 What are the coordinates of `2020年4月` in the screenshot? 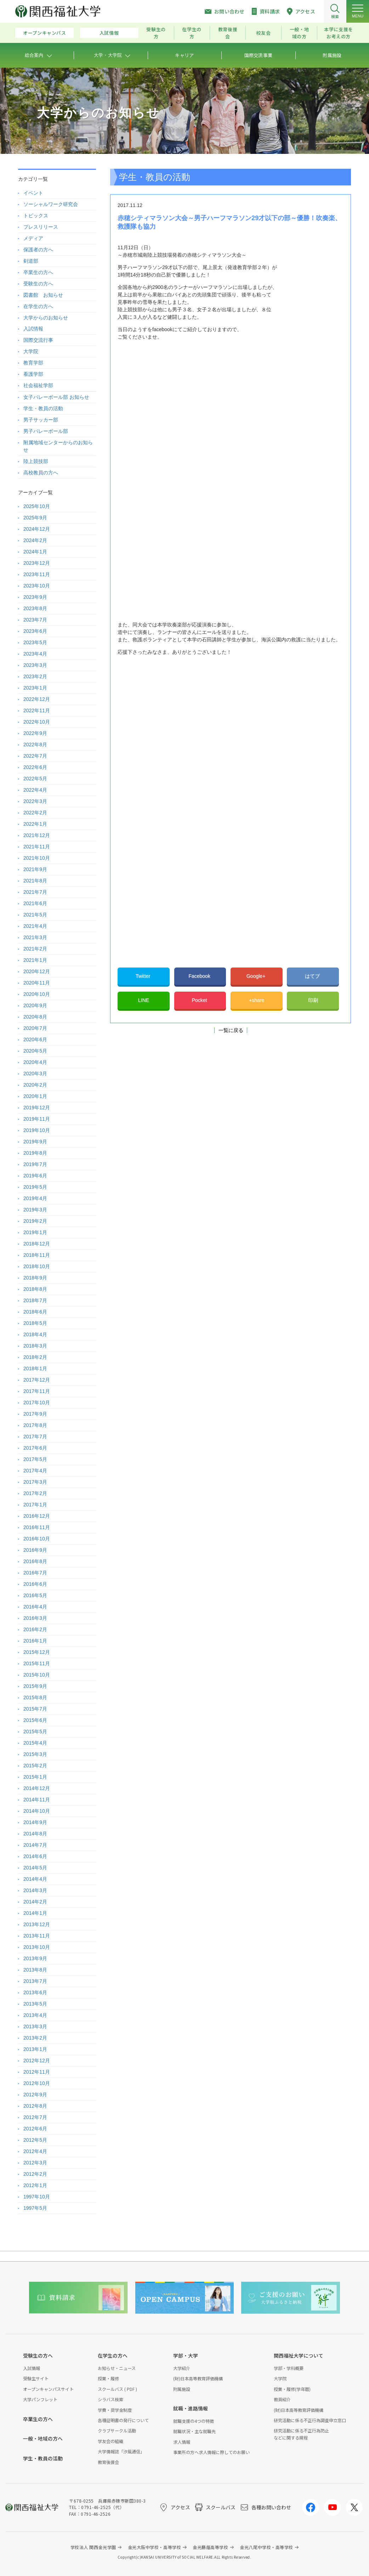 It's located at (35, 1062).